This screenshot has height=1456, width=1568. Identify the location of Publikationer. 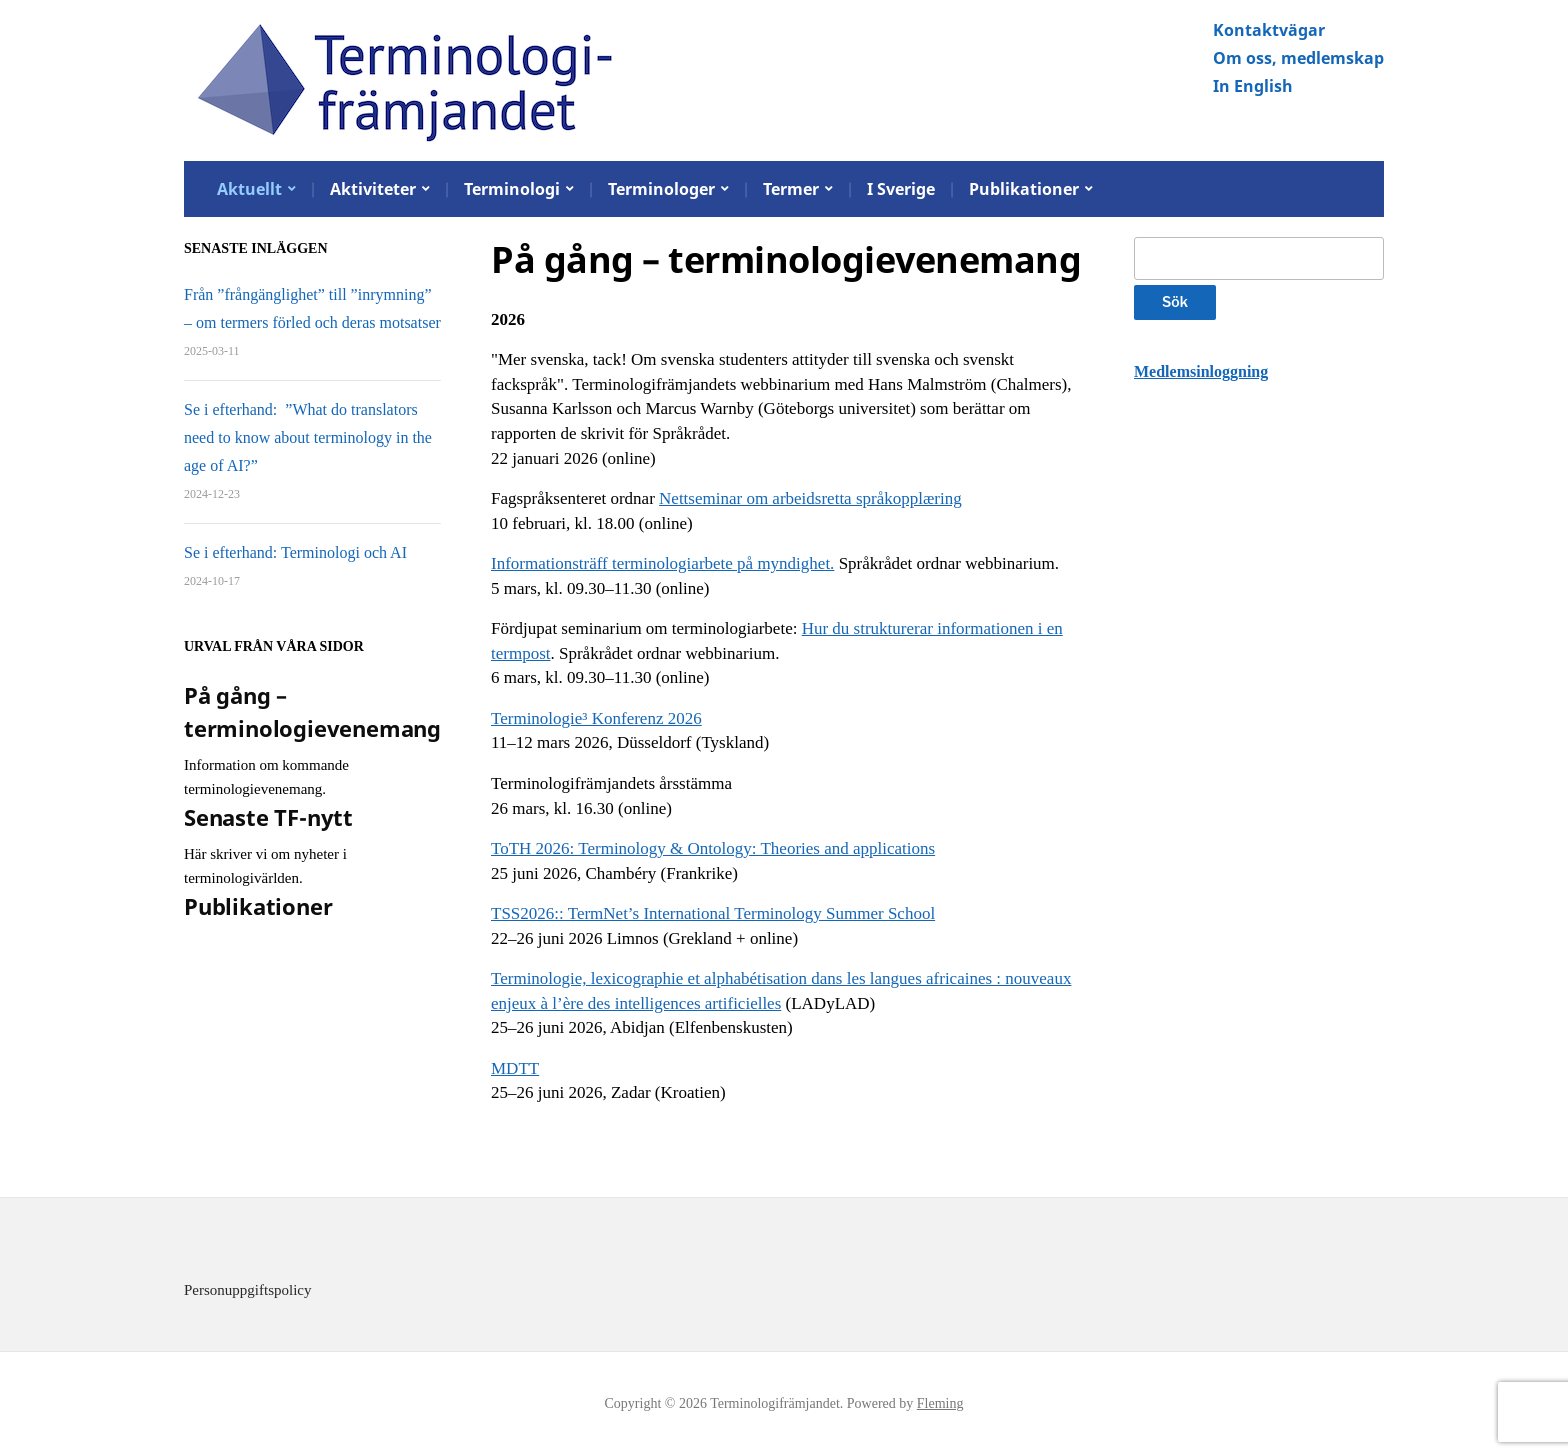
(1024, 189).